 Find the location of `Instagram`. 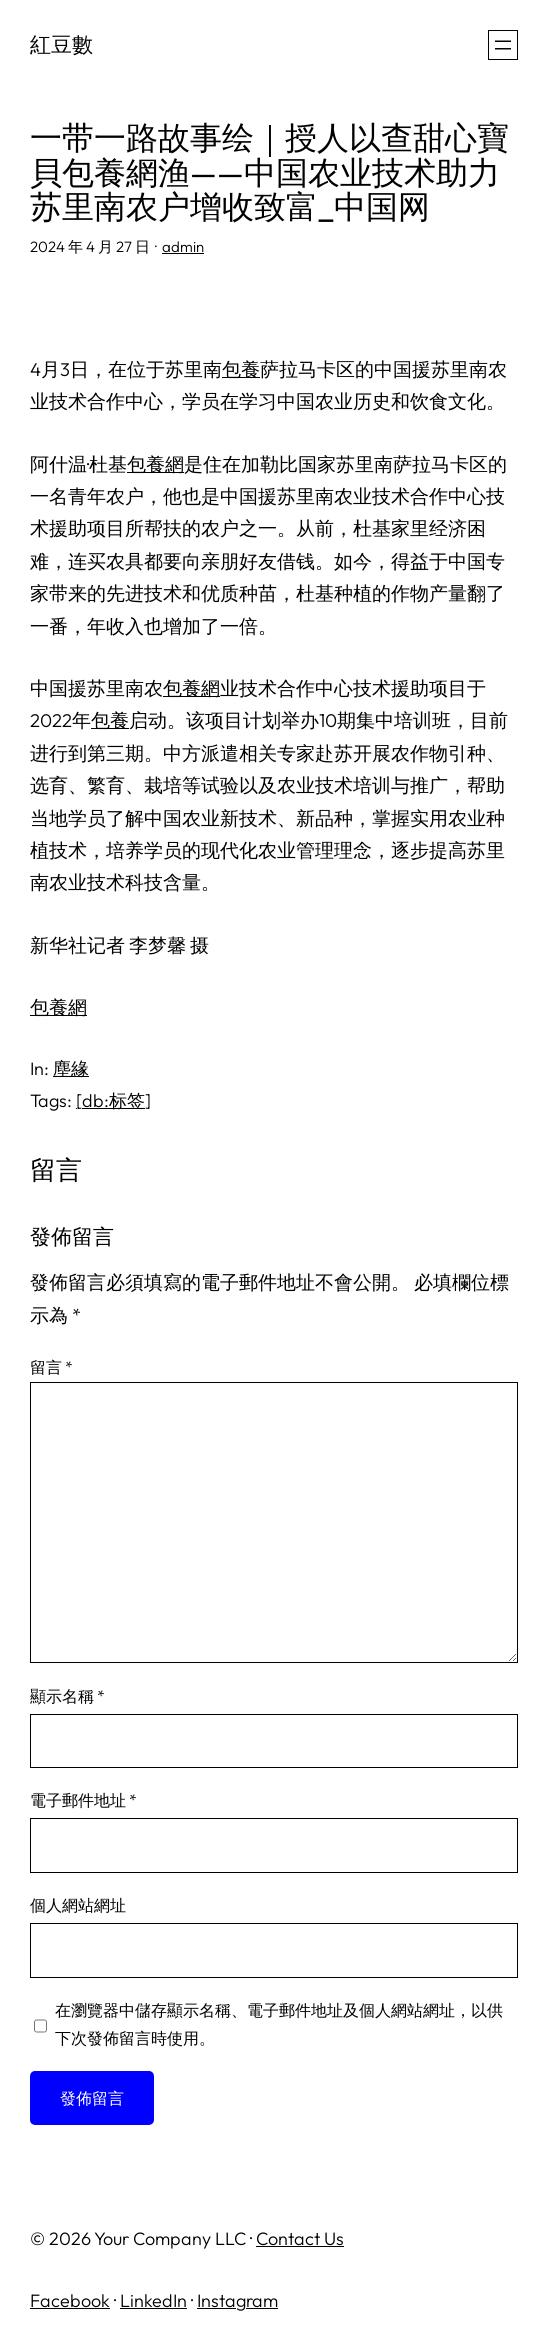

Instagram is located at coordinates (237, 2300).